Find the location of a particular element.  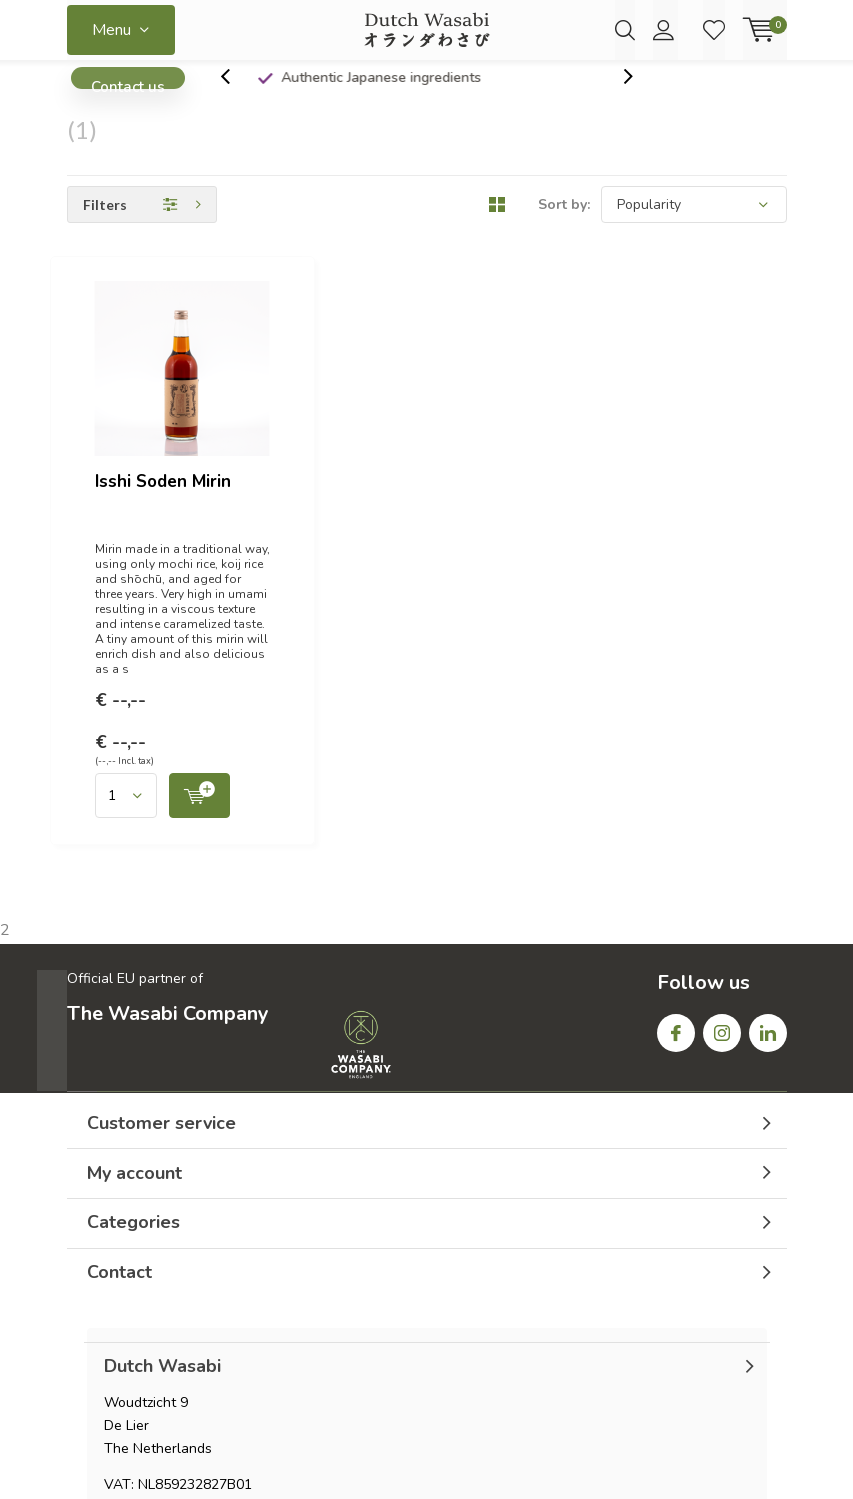

Authentic Japanese ingredients is located at coordinates (438, 94).